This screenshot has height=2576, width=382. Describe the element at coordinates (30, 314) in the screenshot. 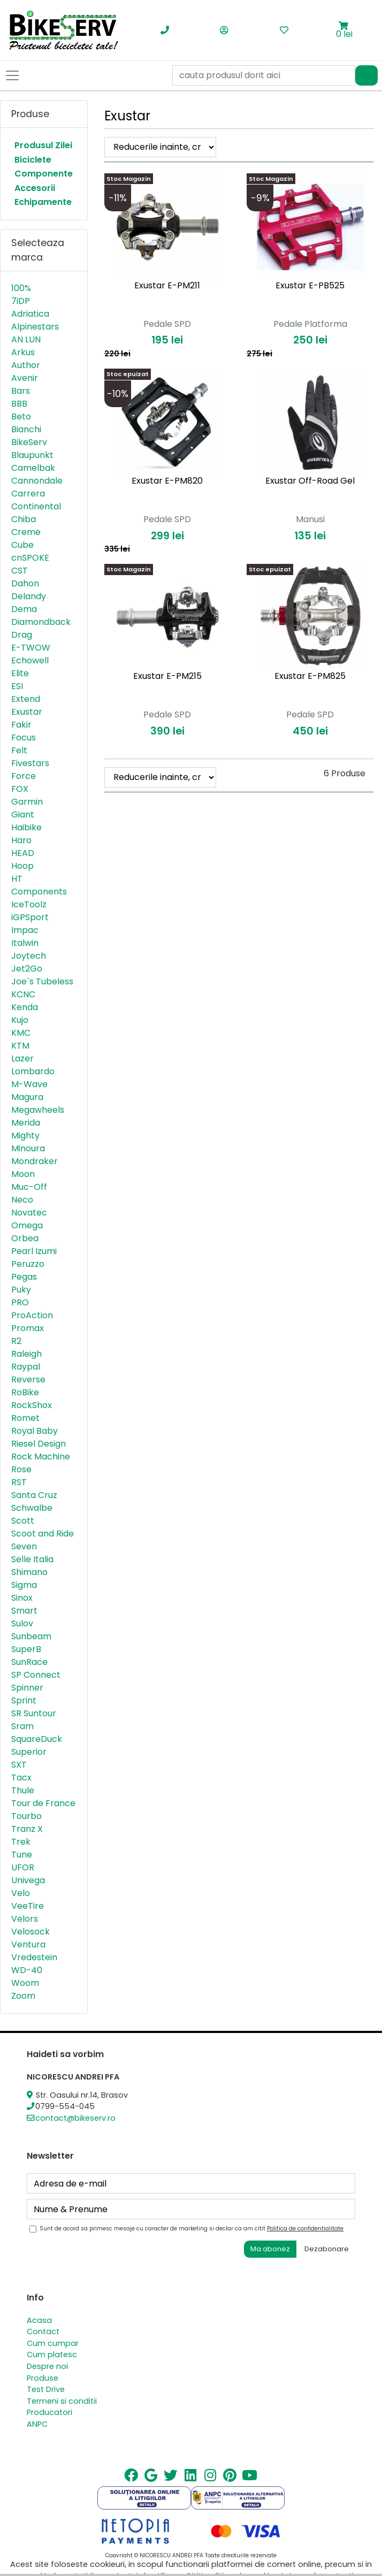

I see `Adriatica` at that location.